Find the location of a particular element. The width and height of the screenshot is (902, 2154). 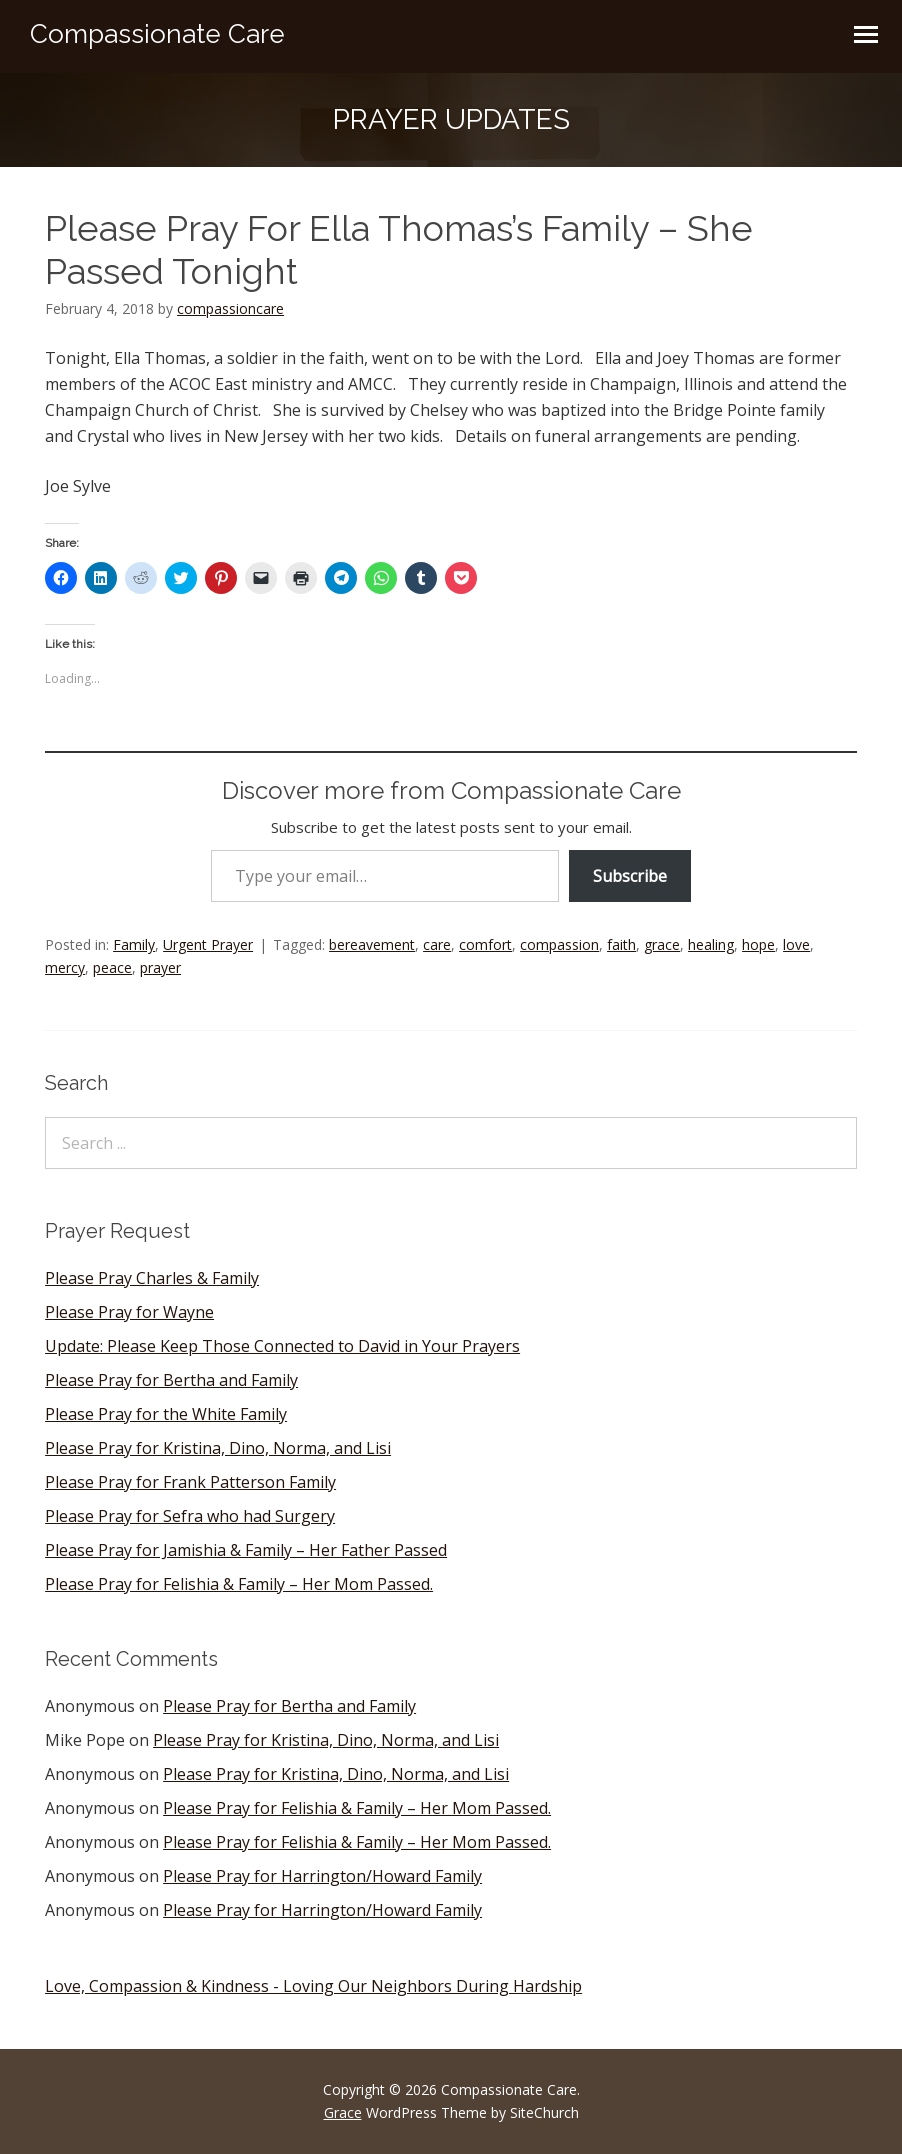

Urgent Prayer is located at coordinates (208, 944).